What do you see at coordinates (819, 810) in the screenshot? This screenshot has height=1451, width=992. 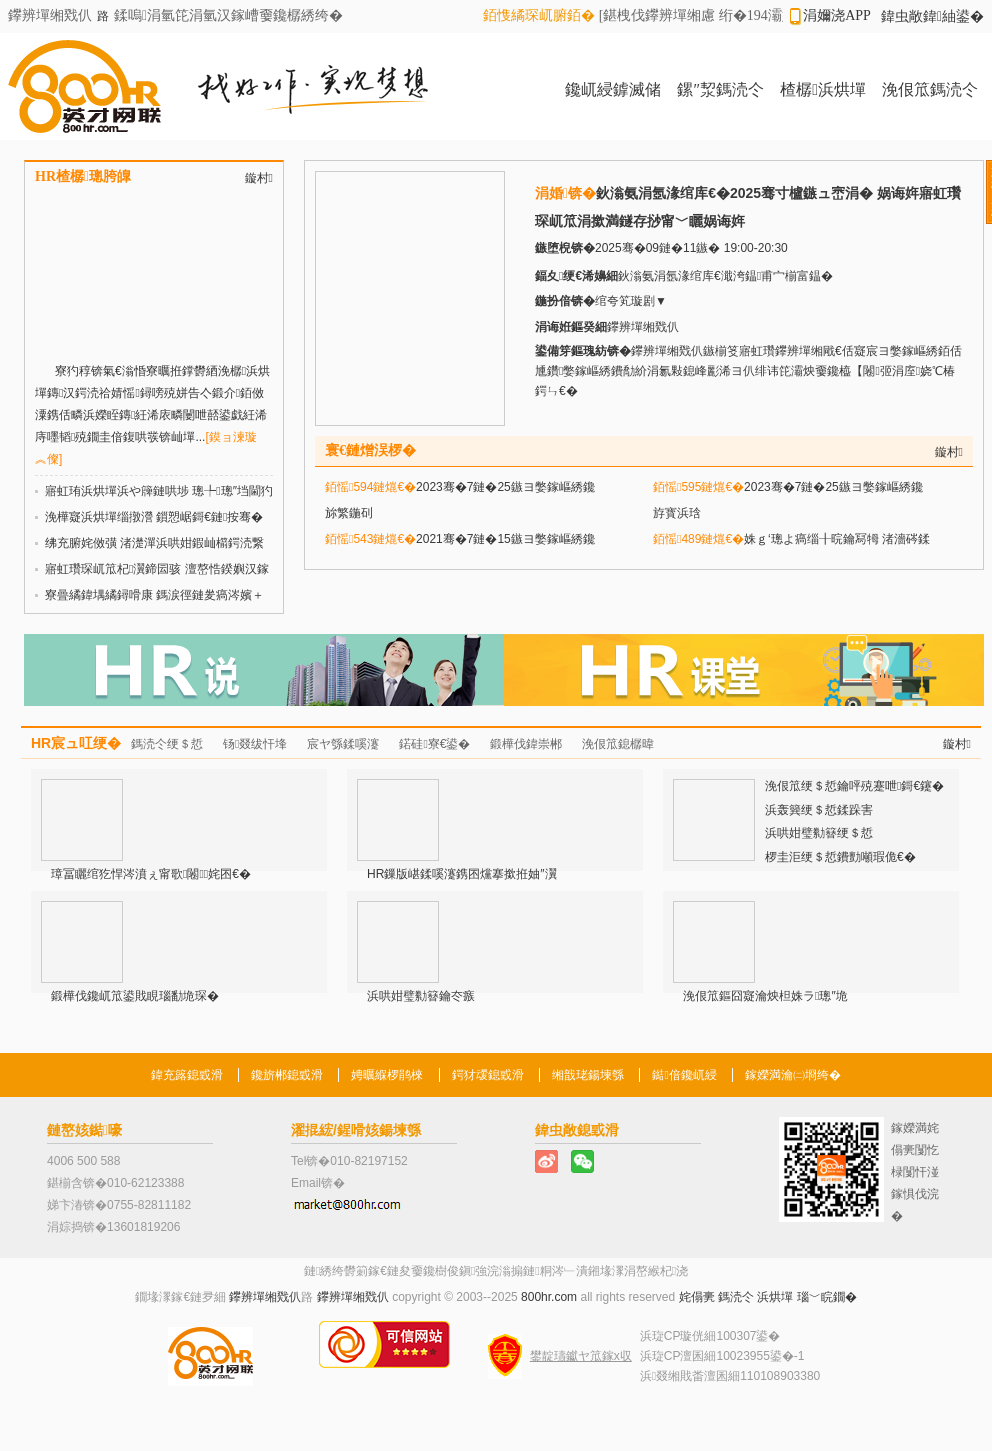 I see `浜轰簨绠＄悊鍒跺害` at bounding box center [819, 810].